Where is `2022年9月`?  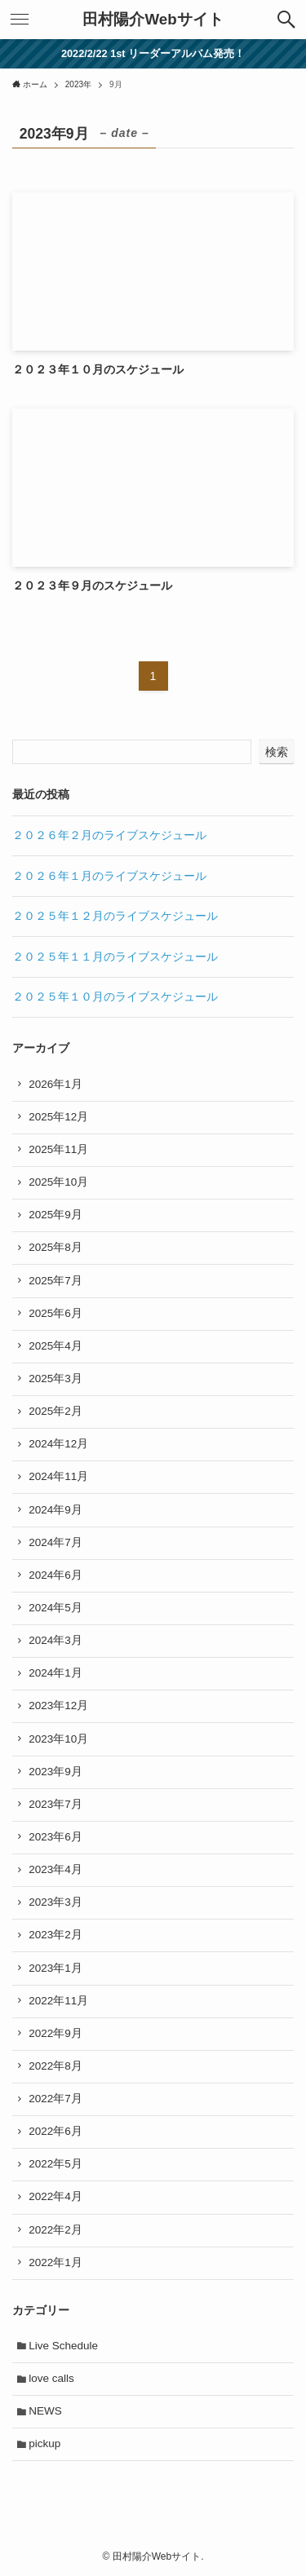 2022年9月 is located at coordinates (55, 2033).